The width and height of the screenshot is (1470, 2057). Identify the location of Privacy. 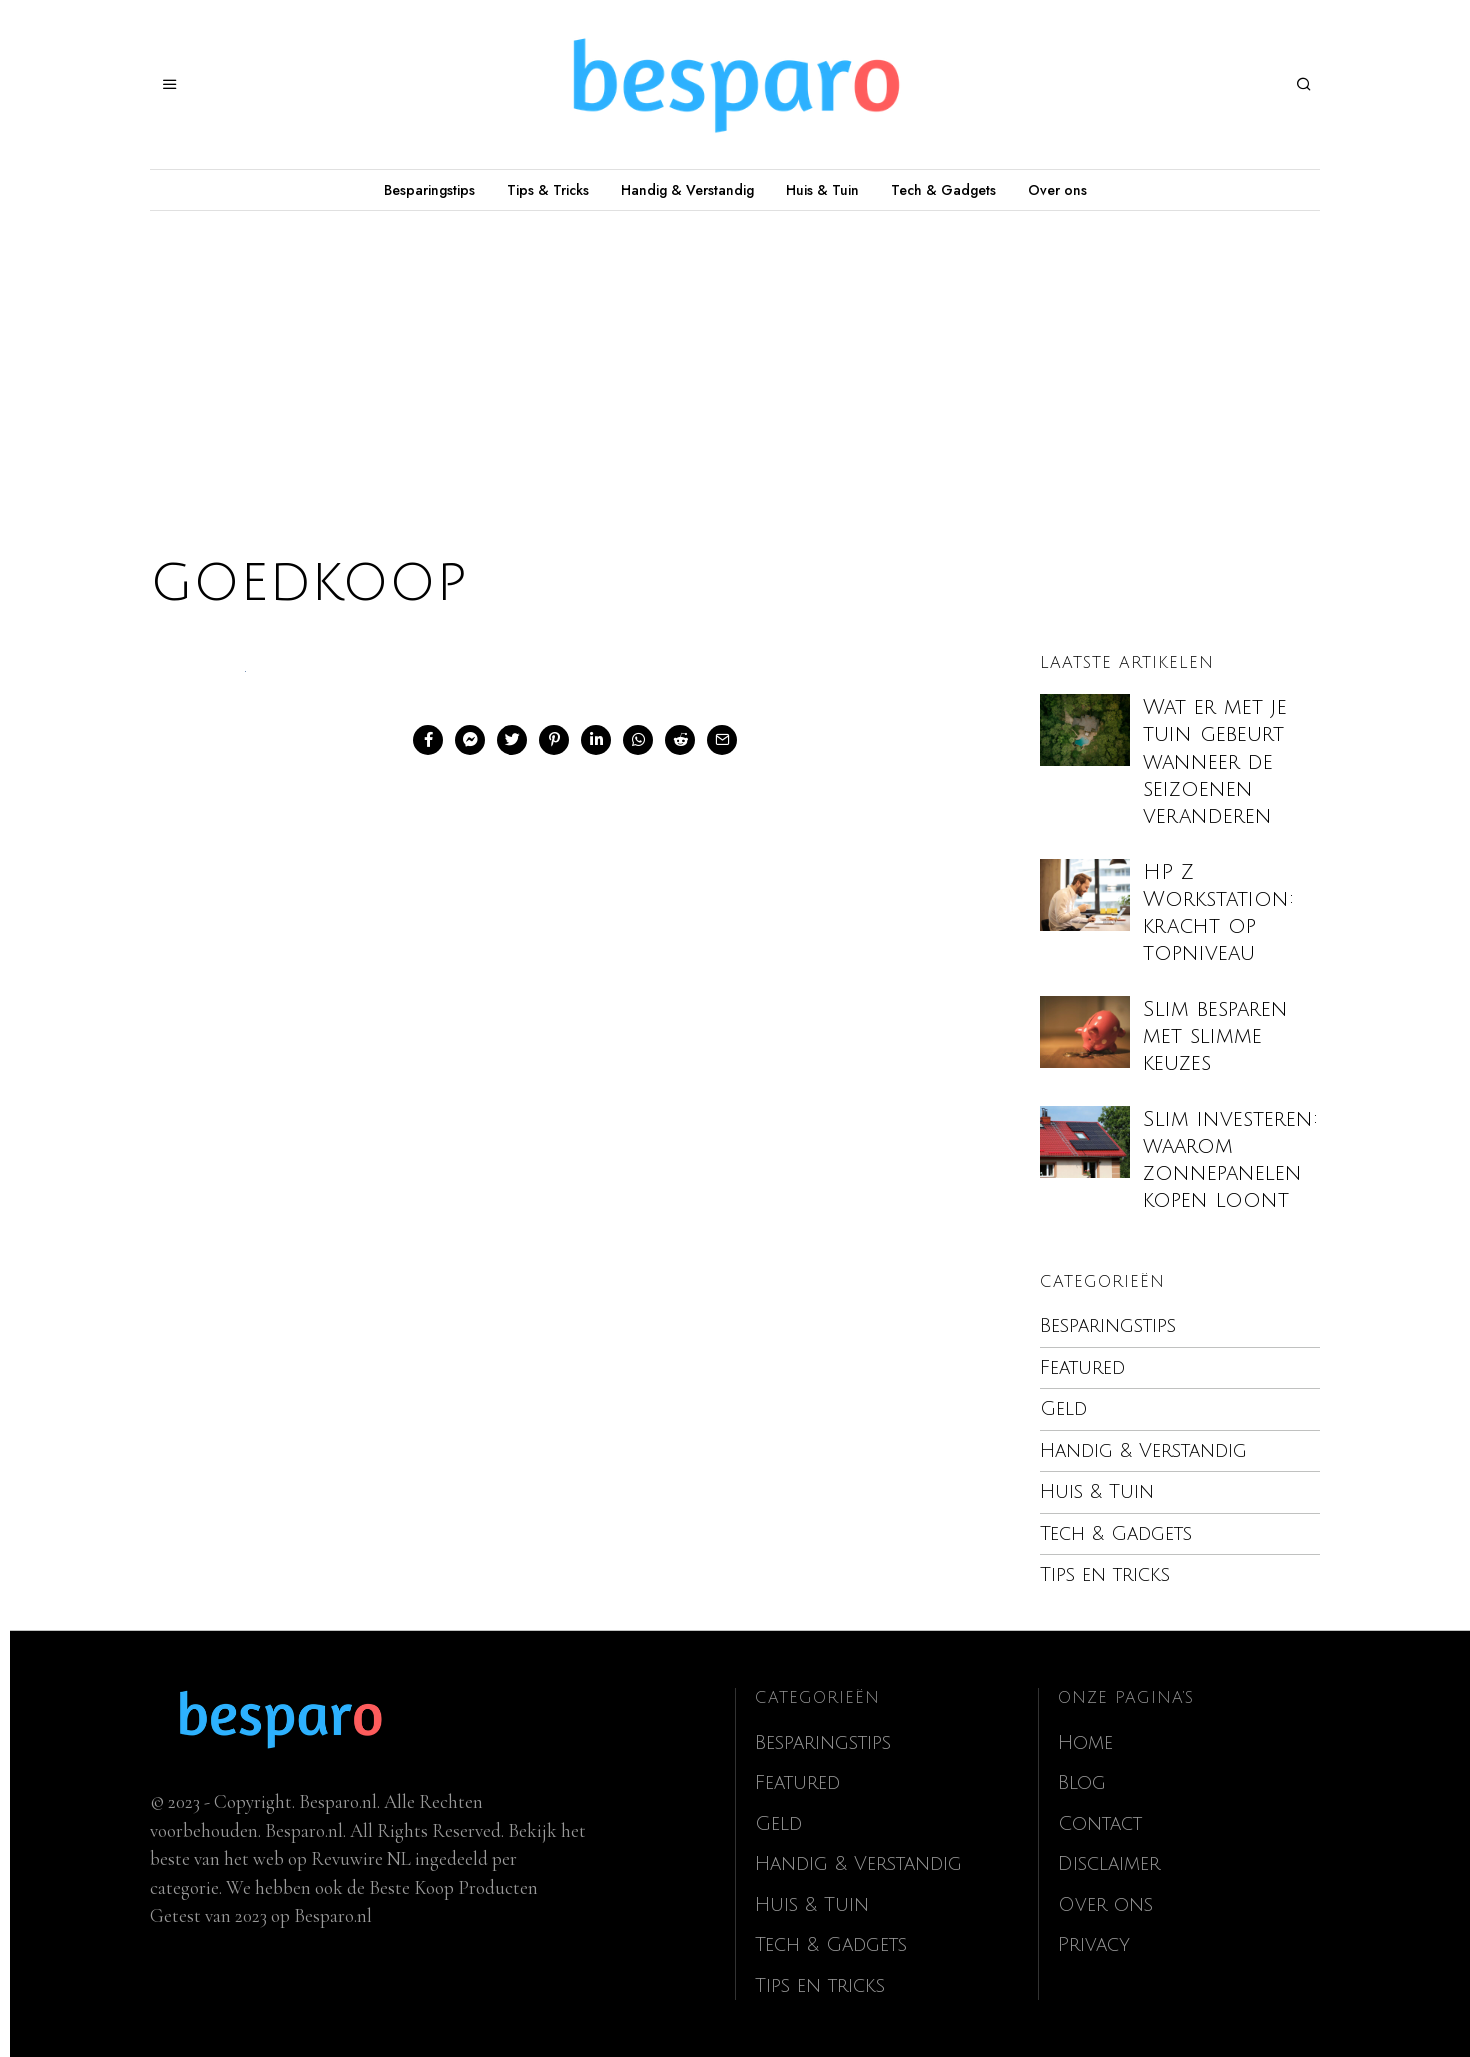
(1094, 1945).